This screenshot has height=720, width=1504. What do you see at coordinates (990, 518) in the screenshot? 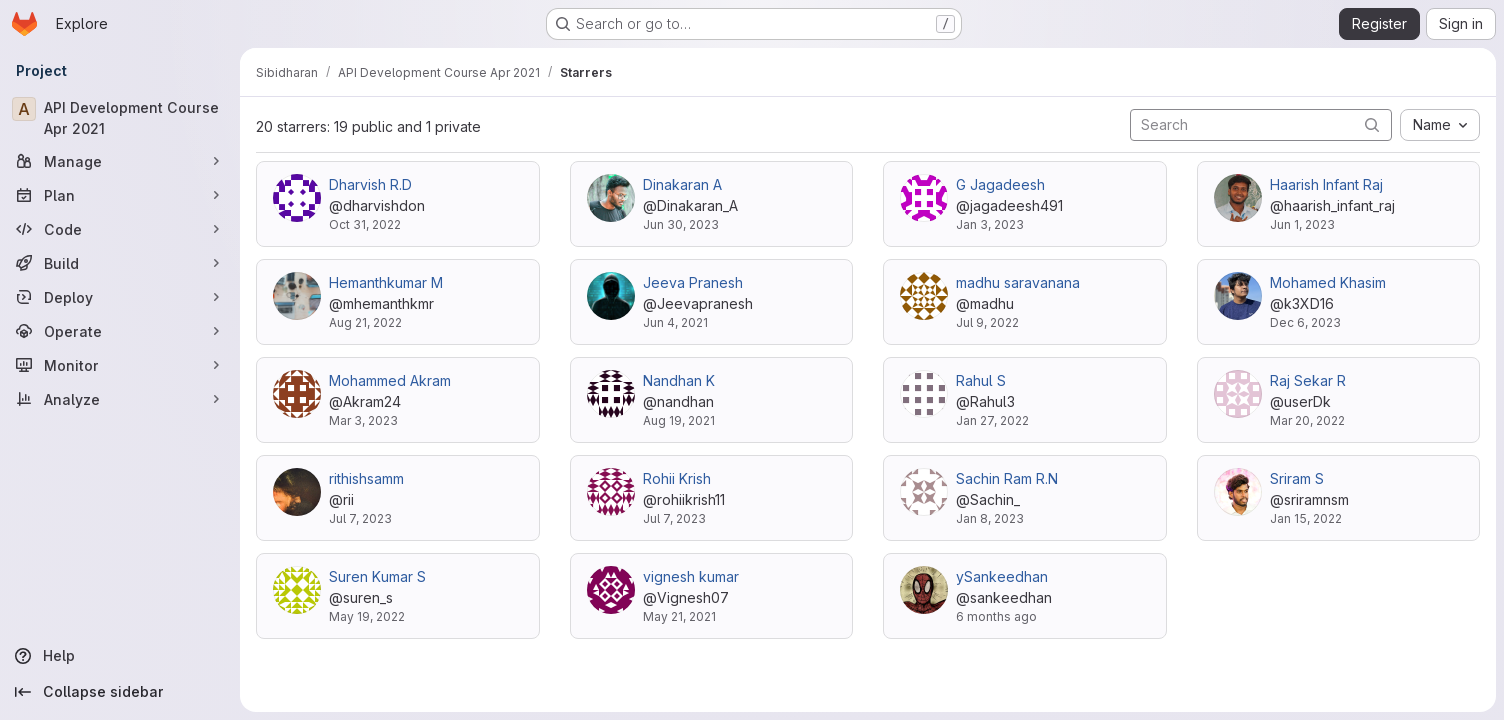
I see `Jan 8, 2023 [Jan 8, 2023 1:49pm]` at bounding box center [990, 518].